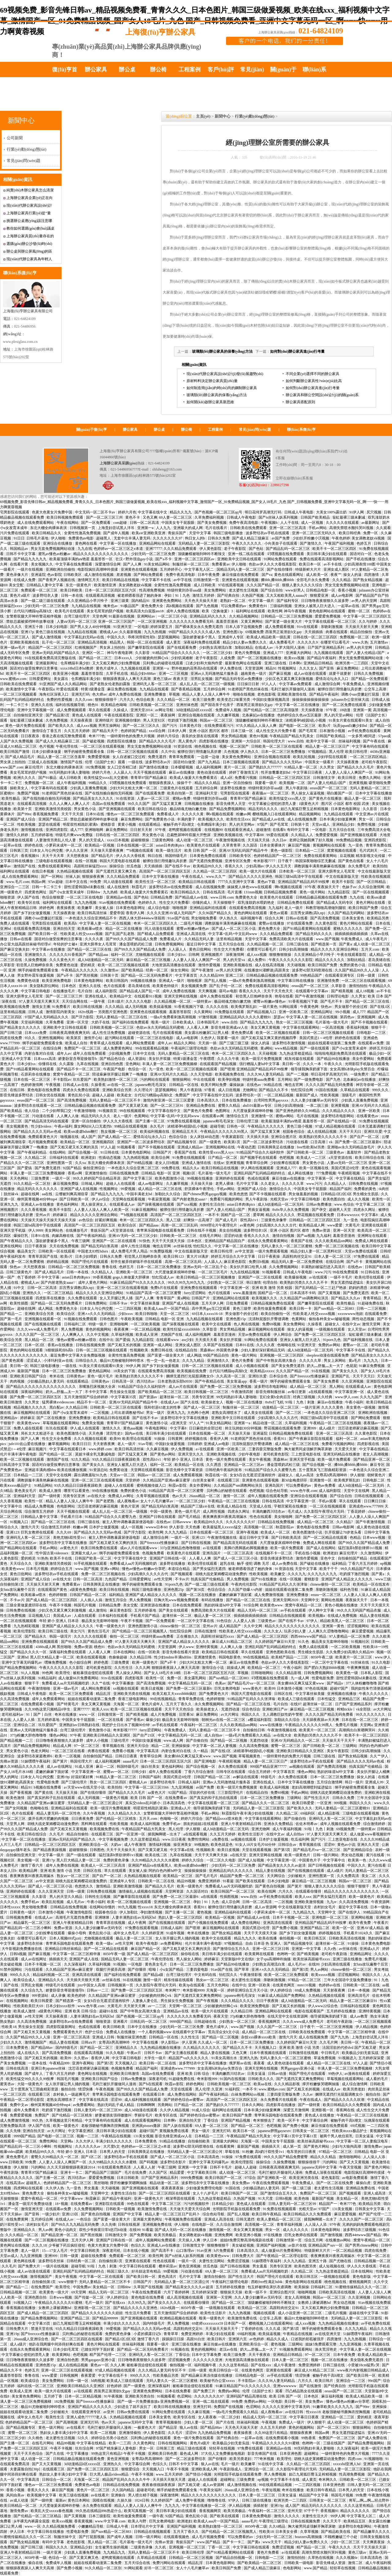 The height and width of the screenshot is (2576, 392). What do you see at coordinates (220, 1839) in the screenshot?
I see `a免费在线` at bounding box center [220, 1839].